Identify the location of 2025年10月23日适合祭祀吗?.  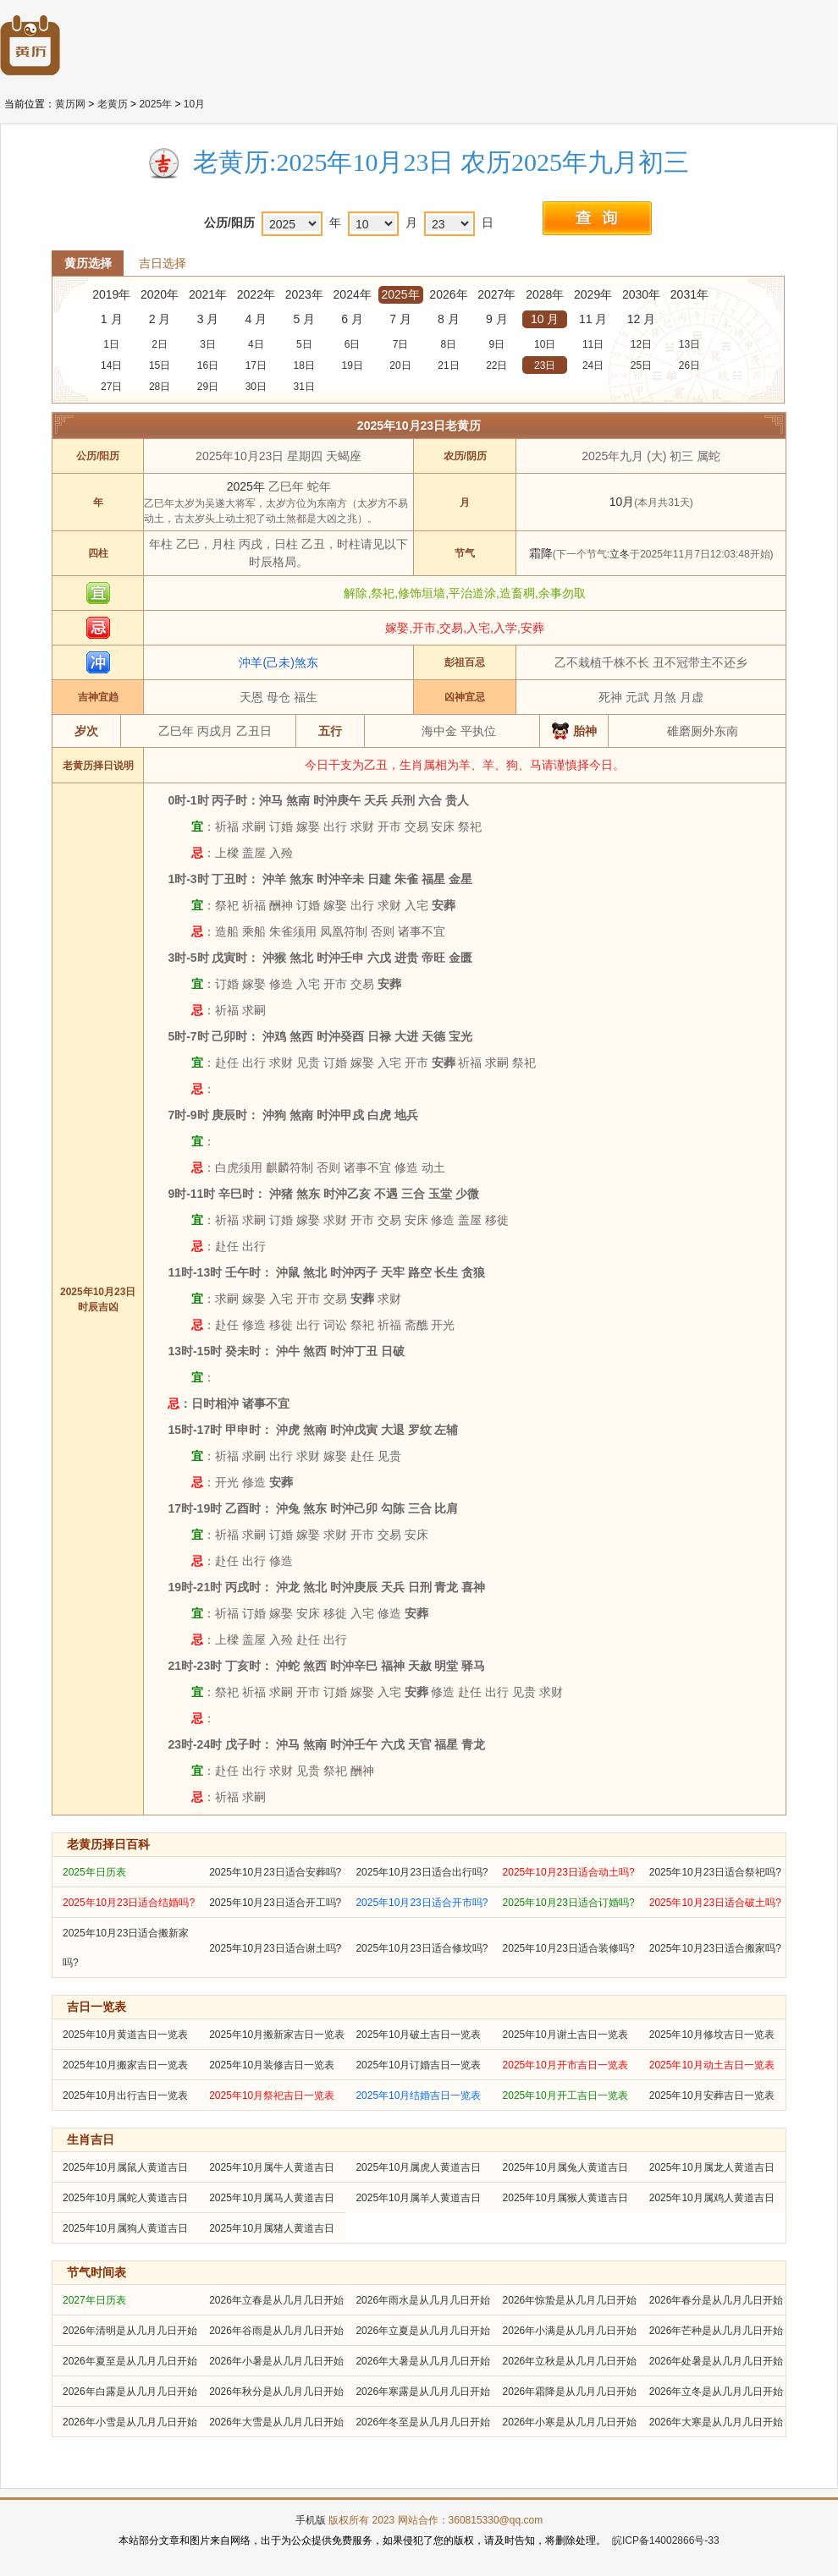
(715, 1872).